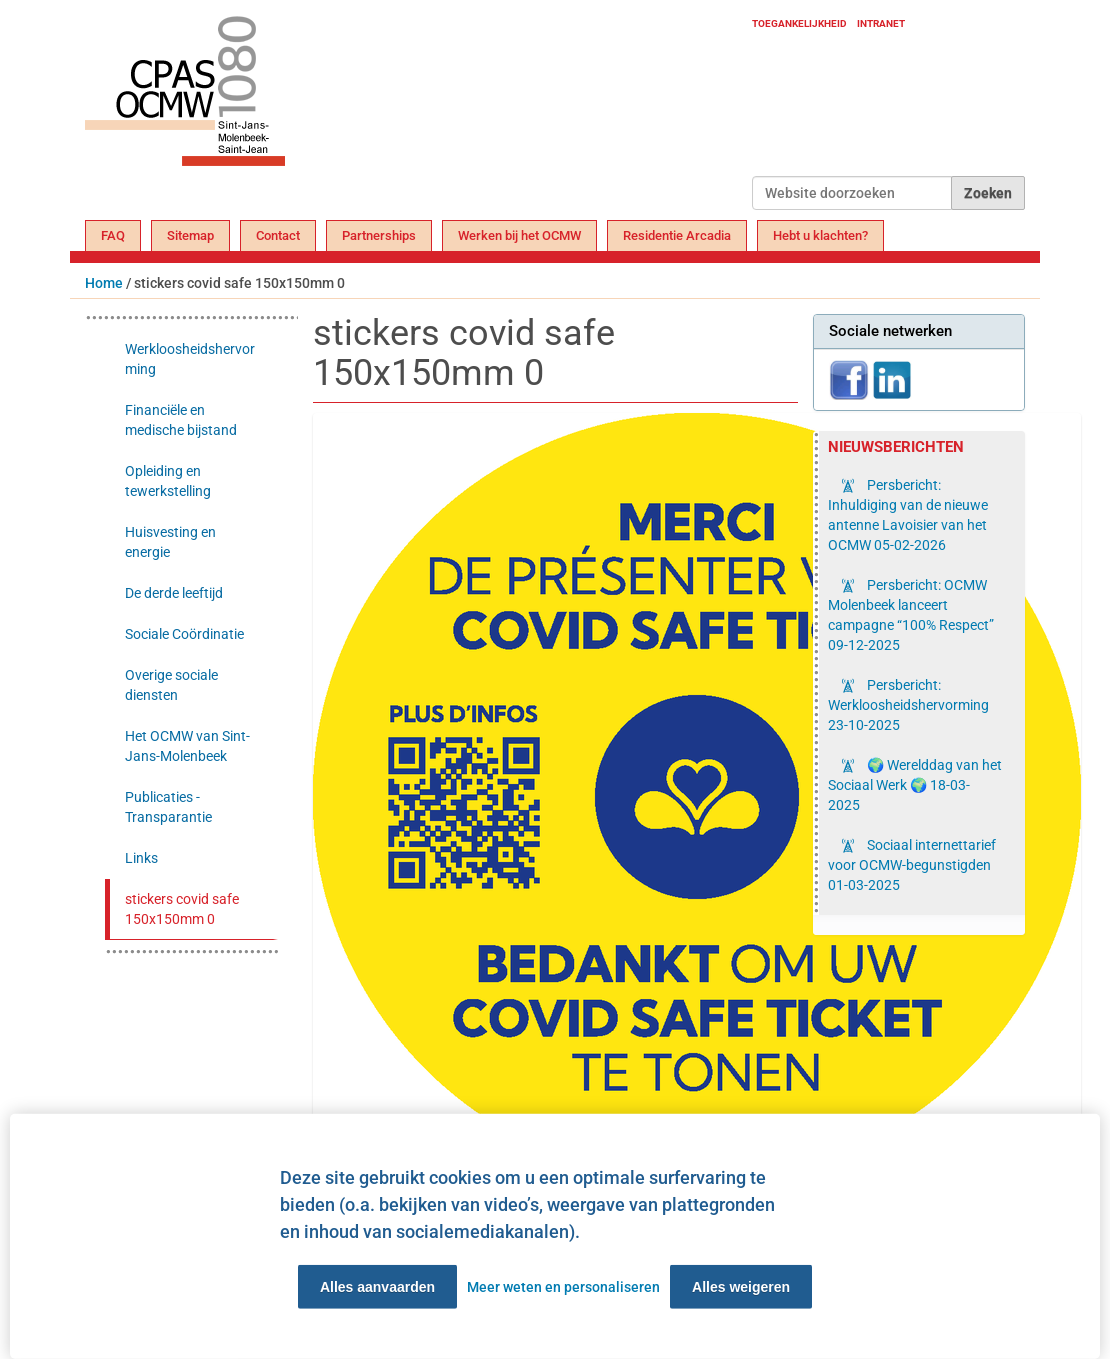 The image size is (1110, 1359). Describe the element at coordinates (677, 235) in the screenshot. I see `Residentie Arcadia` at that location.